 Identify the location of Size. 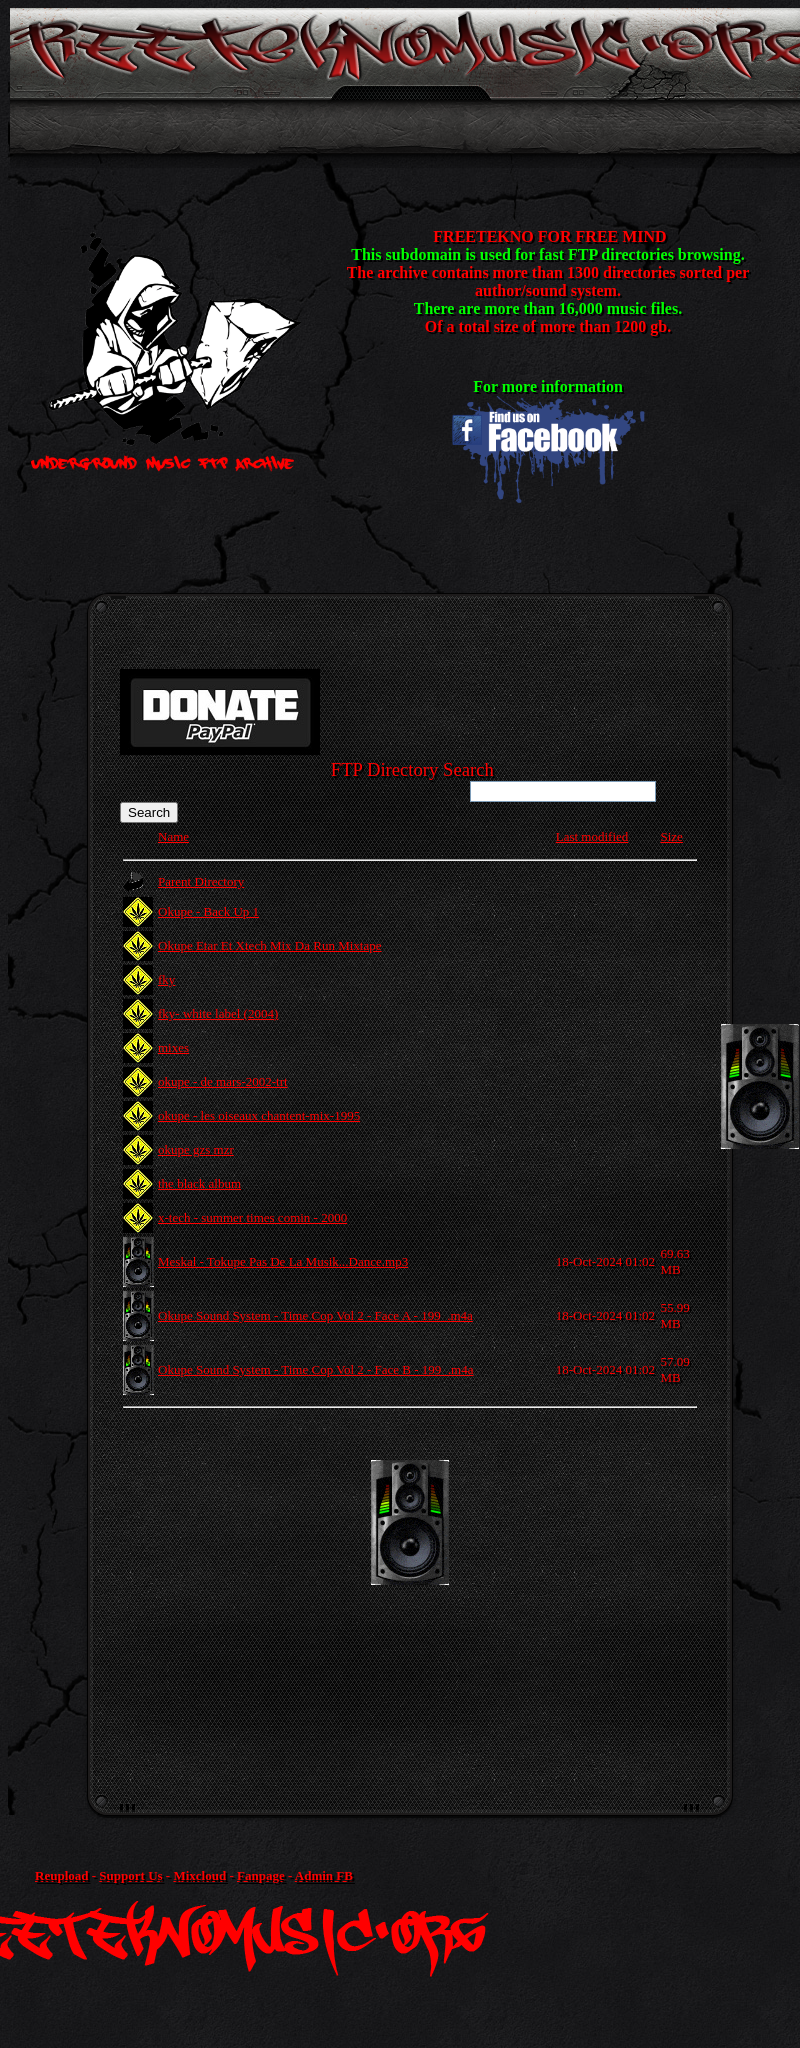
(671, 836).